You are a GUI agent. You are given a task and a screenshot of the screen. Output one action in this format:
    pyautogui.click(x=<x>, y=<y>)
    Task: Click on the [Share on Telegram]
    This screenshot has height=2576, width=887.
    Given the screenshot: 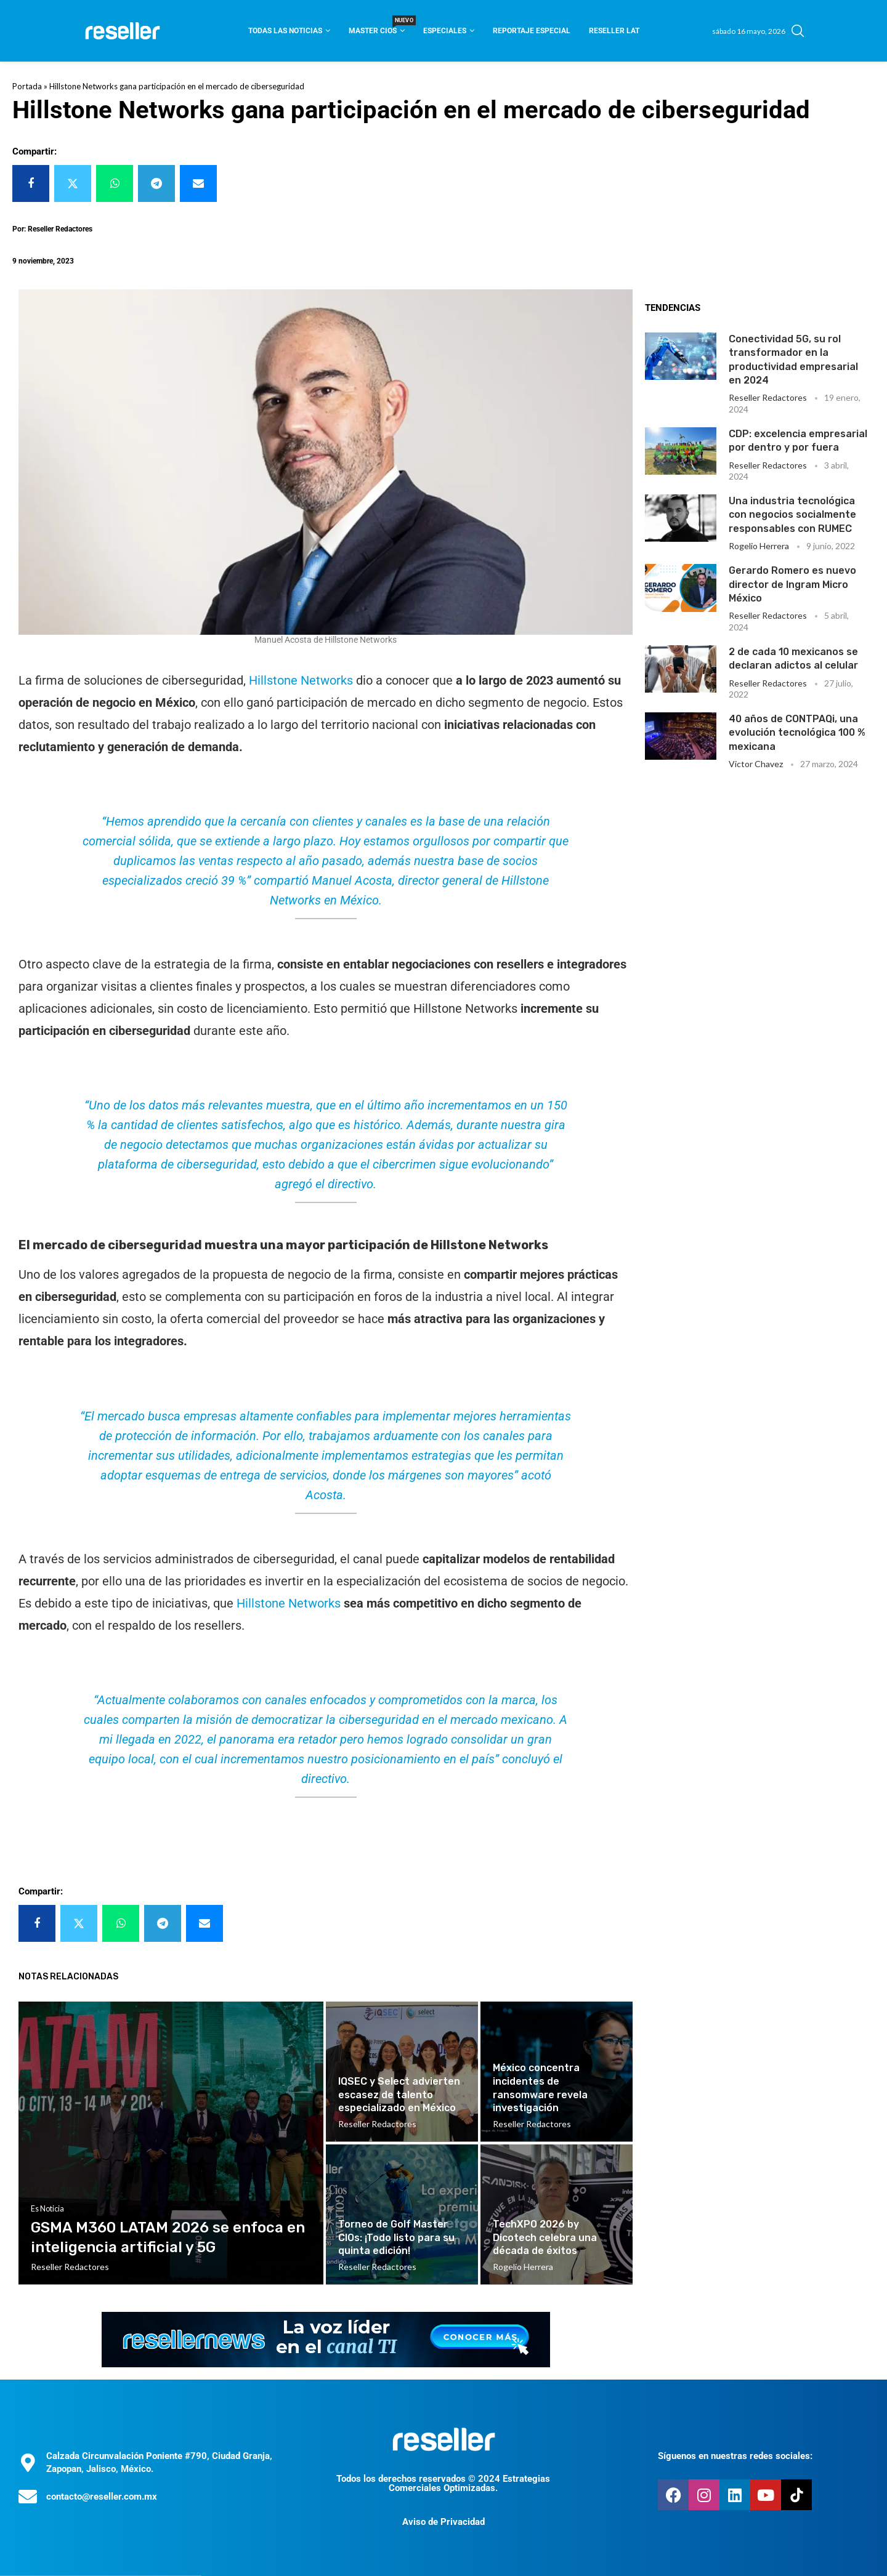 What is the action you would take?
    pyautogui.click(x=156, y=183)
    